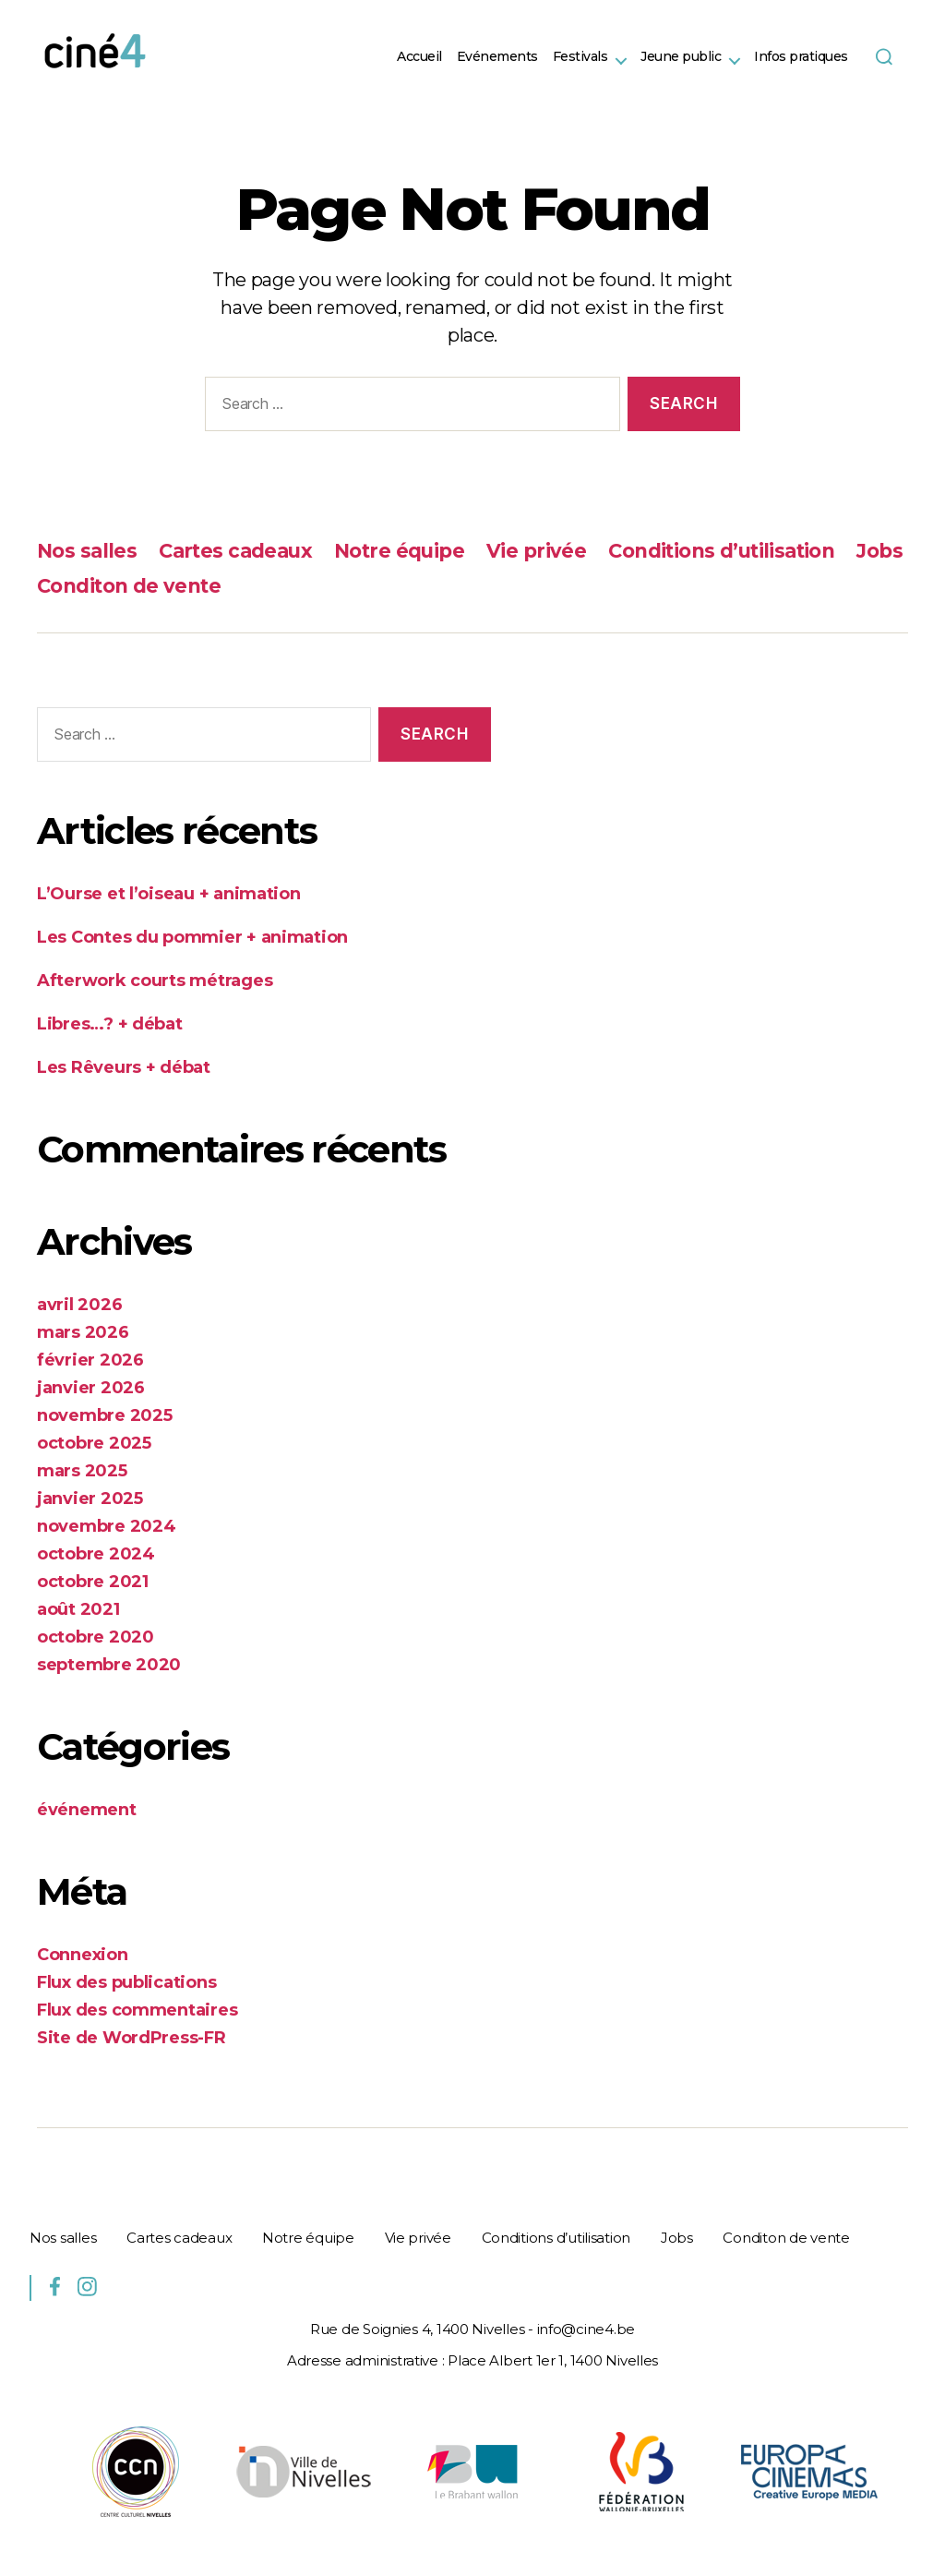 This screenshot has width=945, height=2576. What do you see at coordinates (126, 1982) in the screenshot?
I see `Flux des publications` at bounding box center [126, 1982].